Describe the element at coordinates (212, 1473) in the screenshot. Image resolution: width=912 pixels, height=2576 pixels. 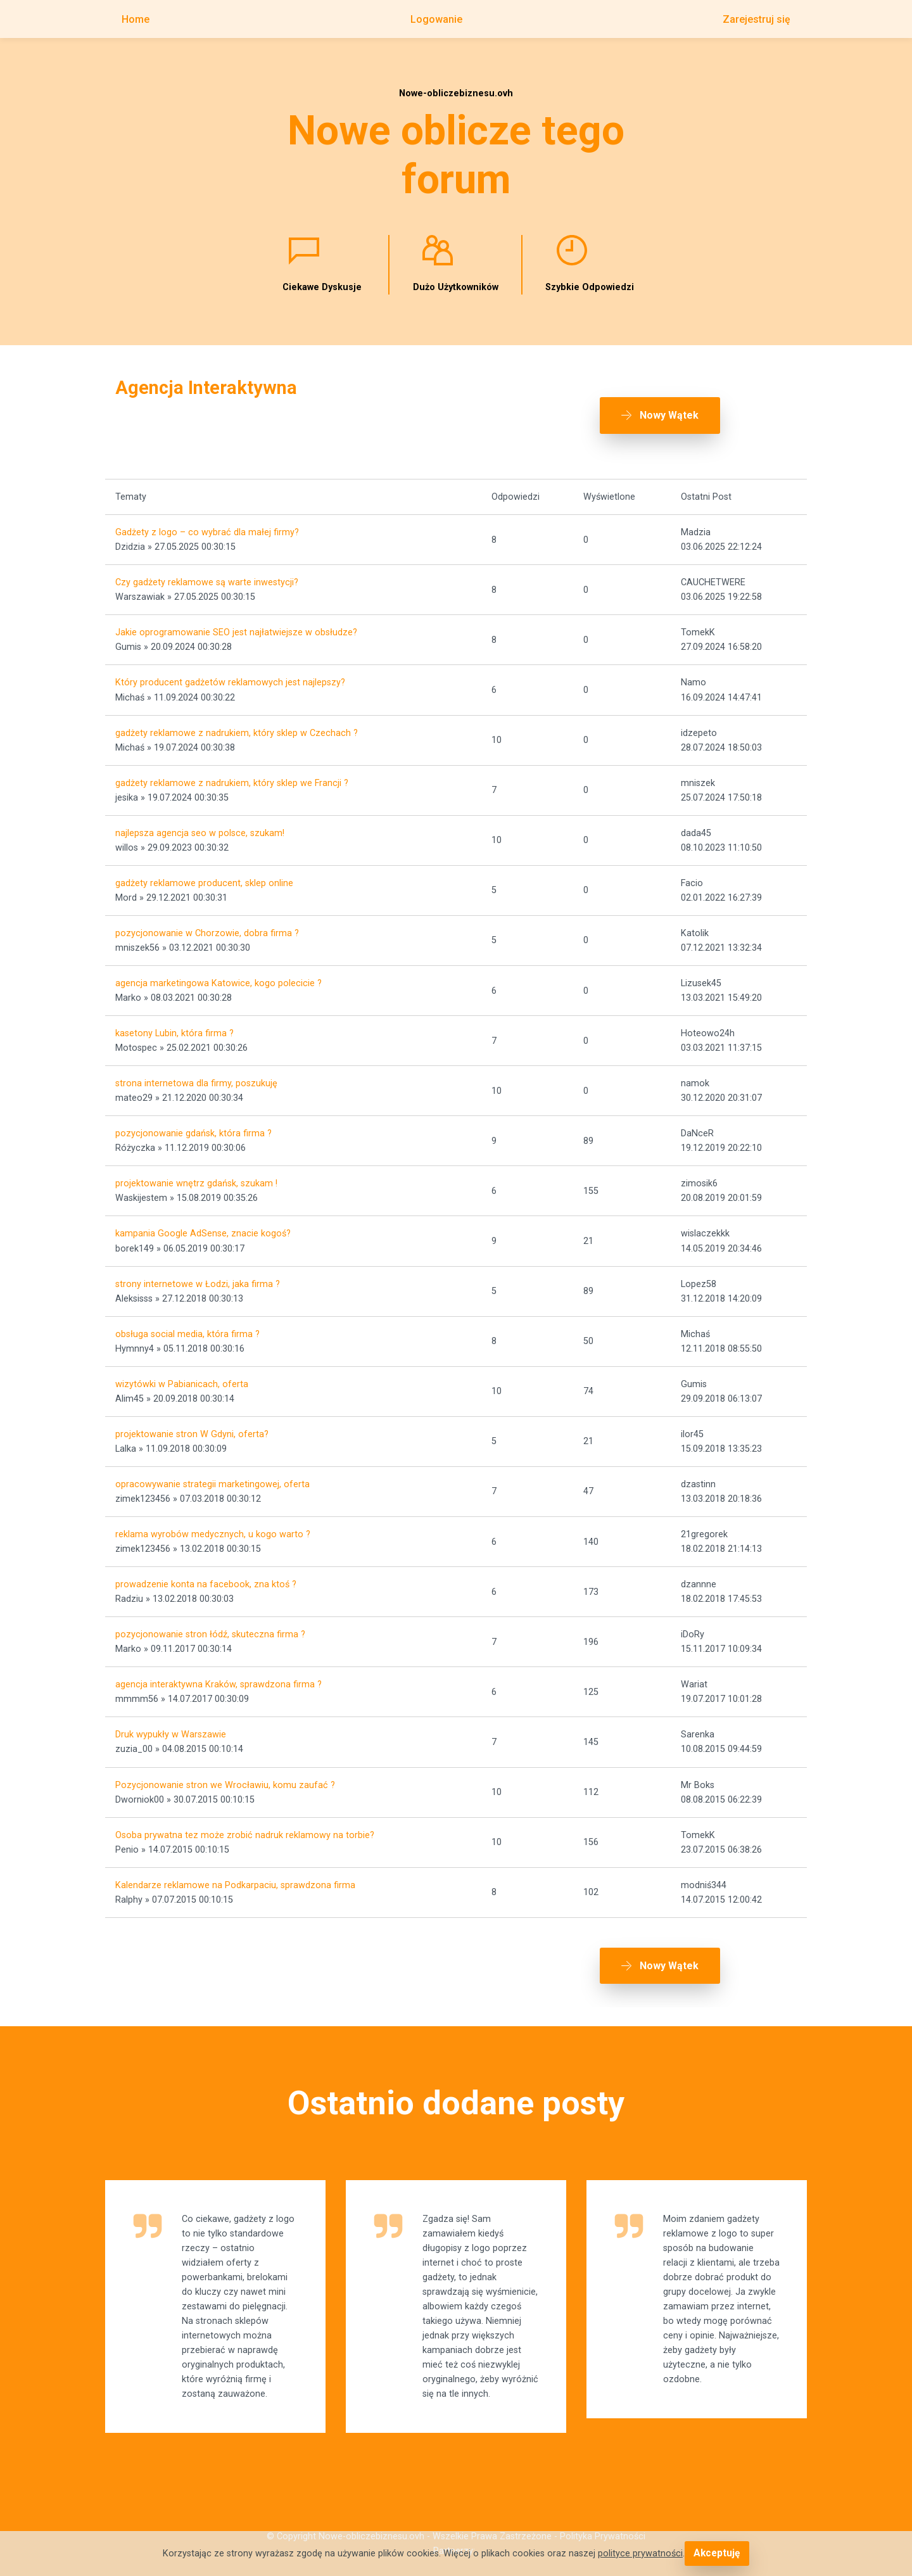
I see `opracowywanie strategii marketingowej, oferta` at that location.